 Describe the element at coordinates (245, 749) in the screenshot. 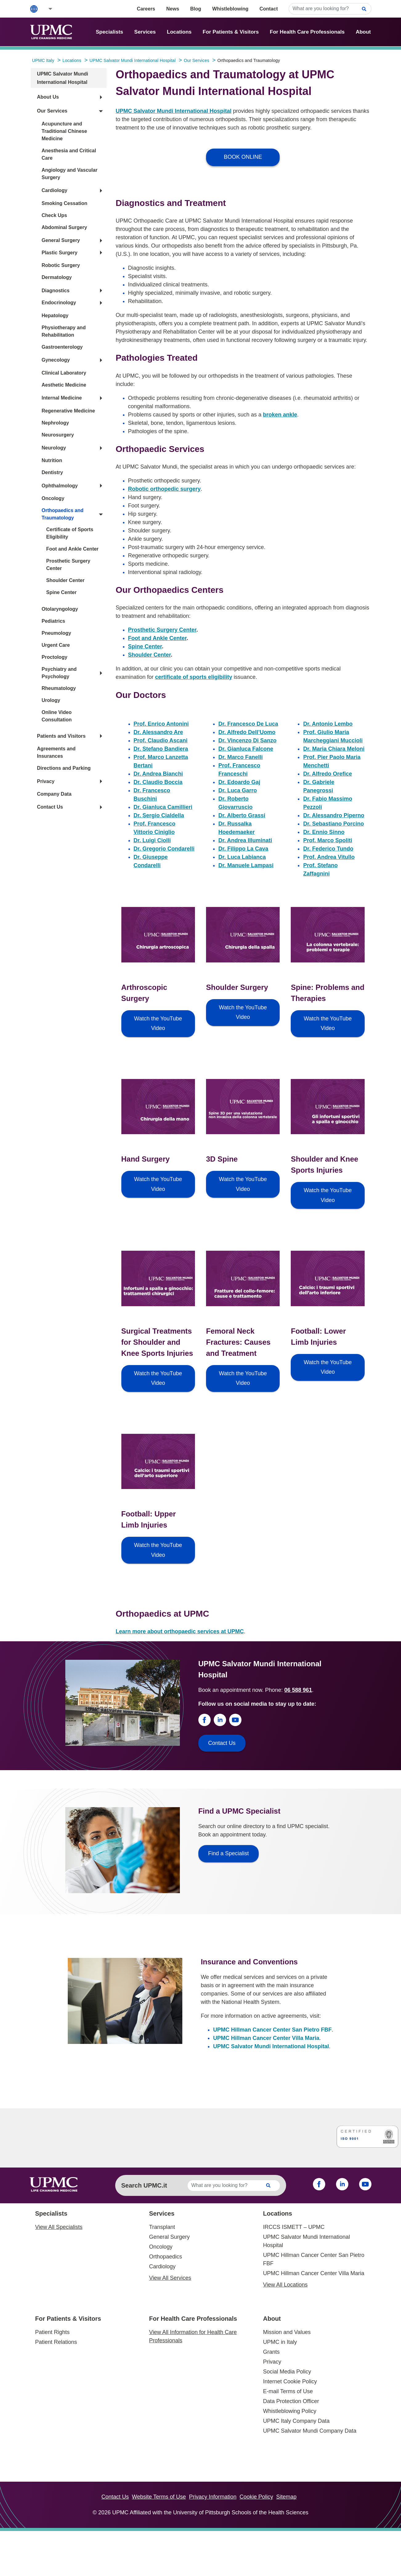

I see `Dr. Gianluca Falcone` at that location.